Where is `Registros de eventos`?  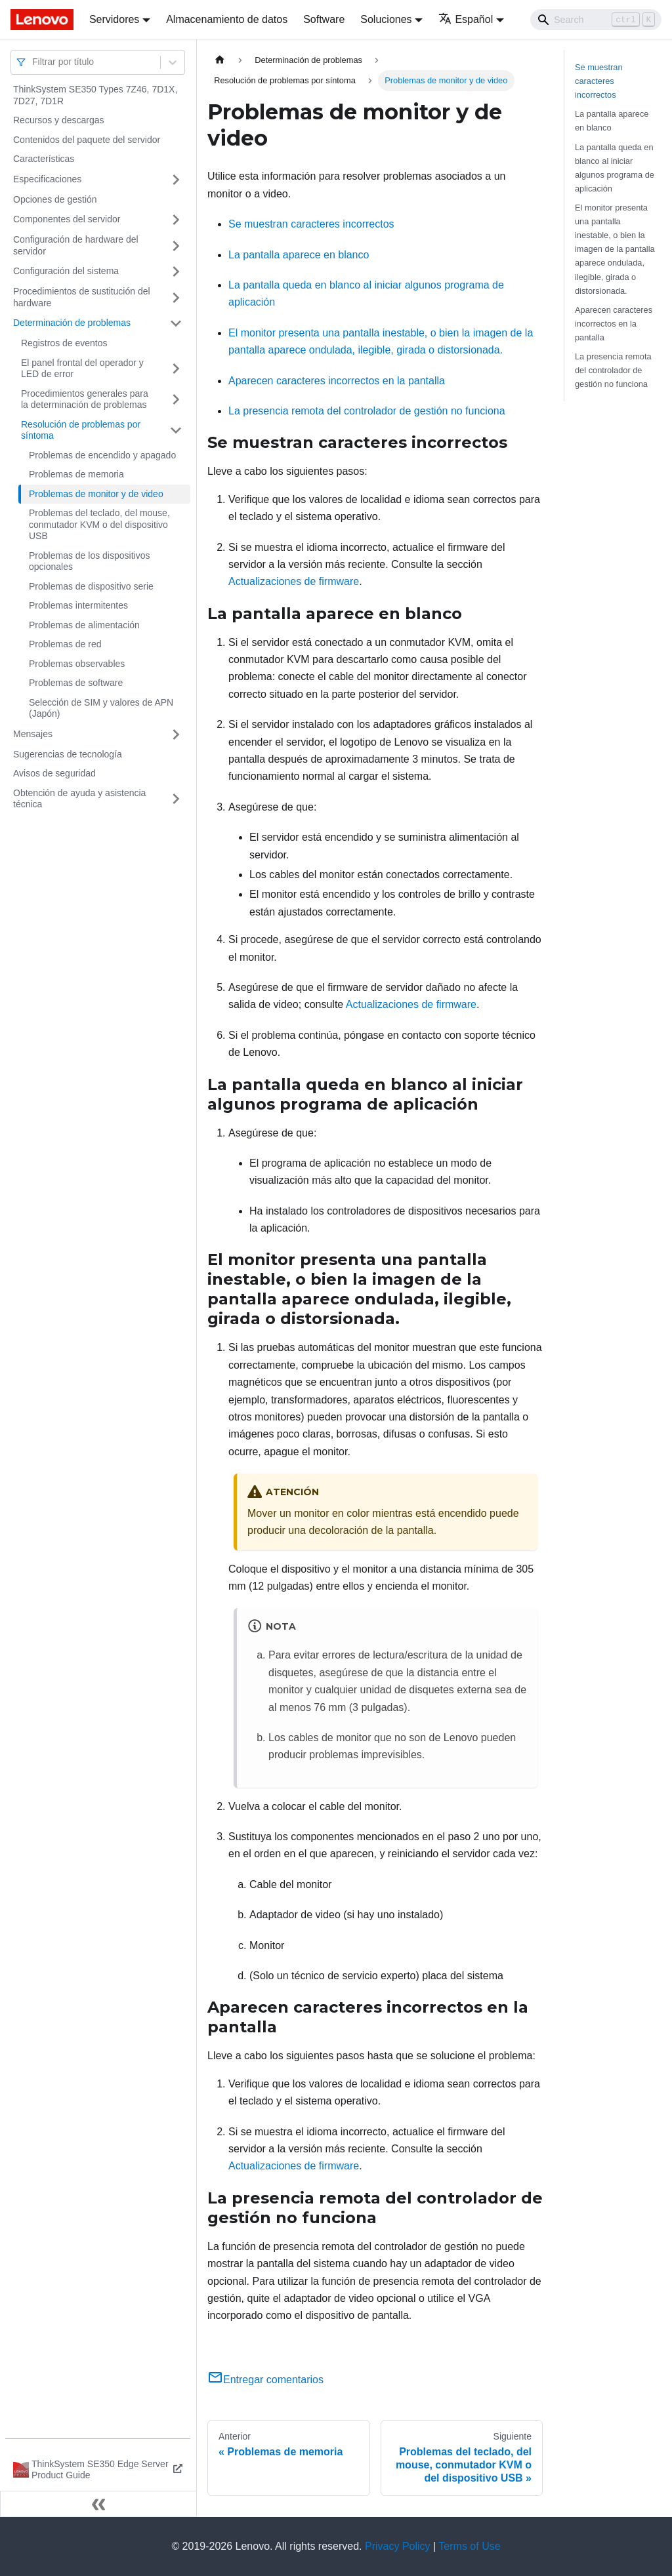
Registros de eventos is located at coordinates (64, 343).